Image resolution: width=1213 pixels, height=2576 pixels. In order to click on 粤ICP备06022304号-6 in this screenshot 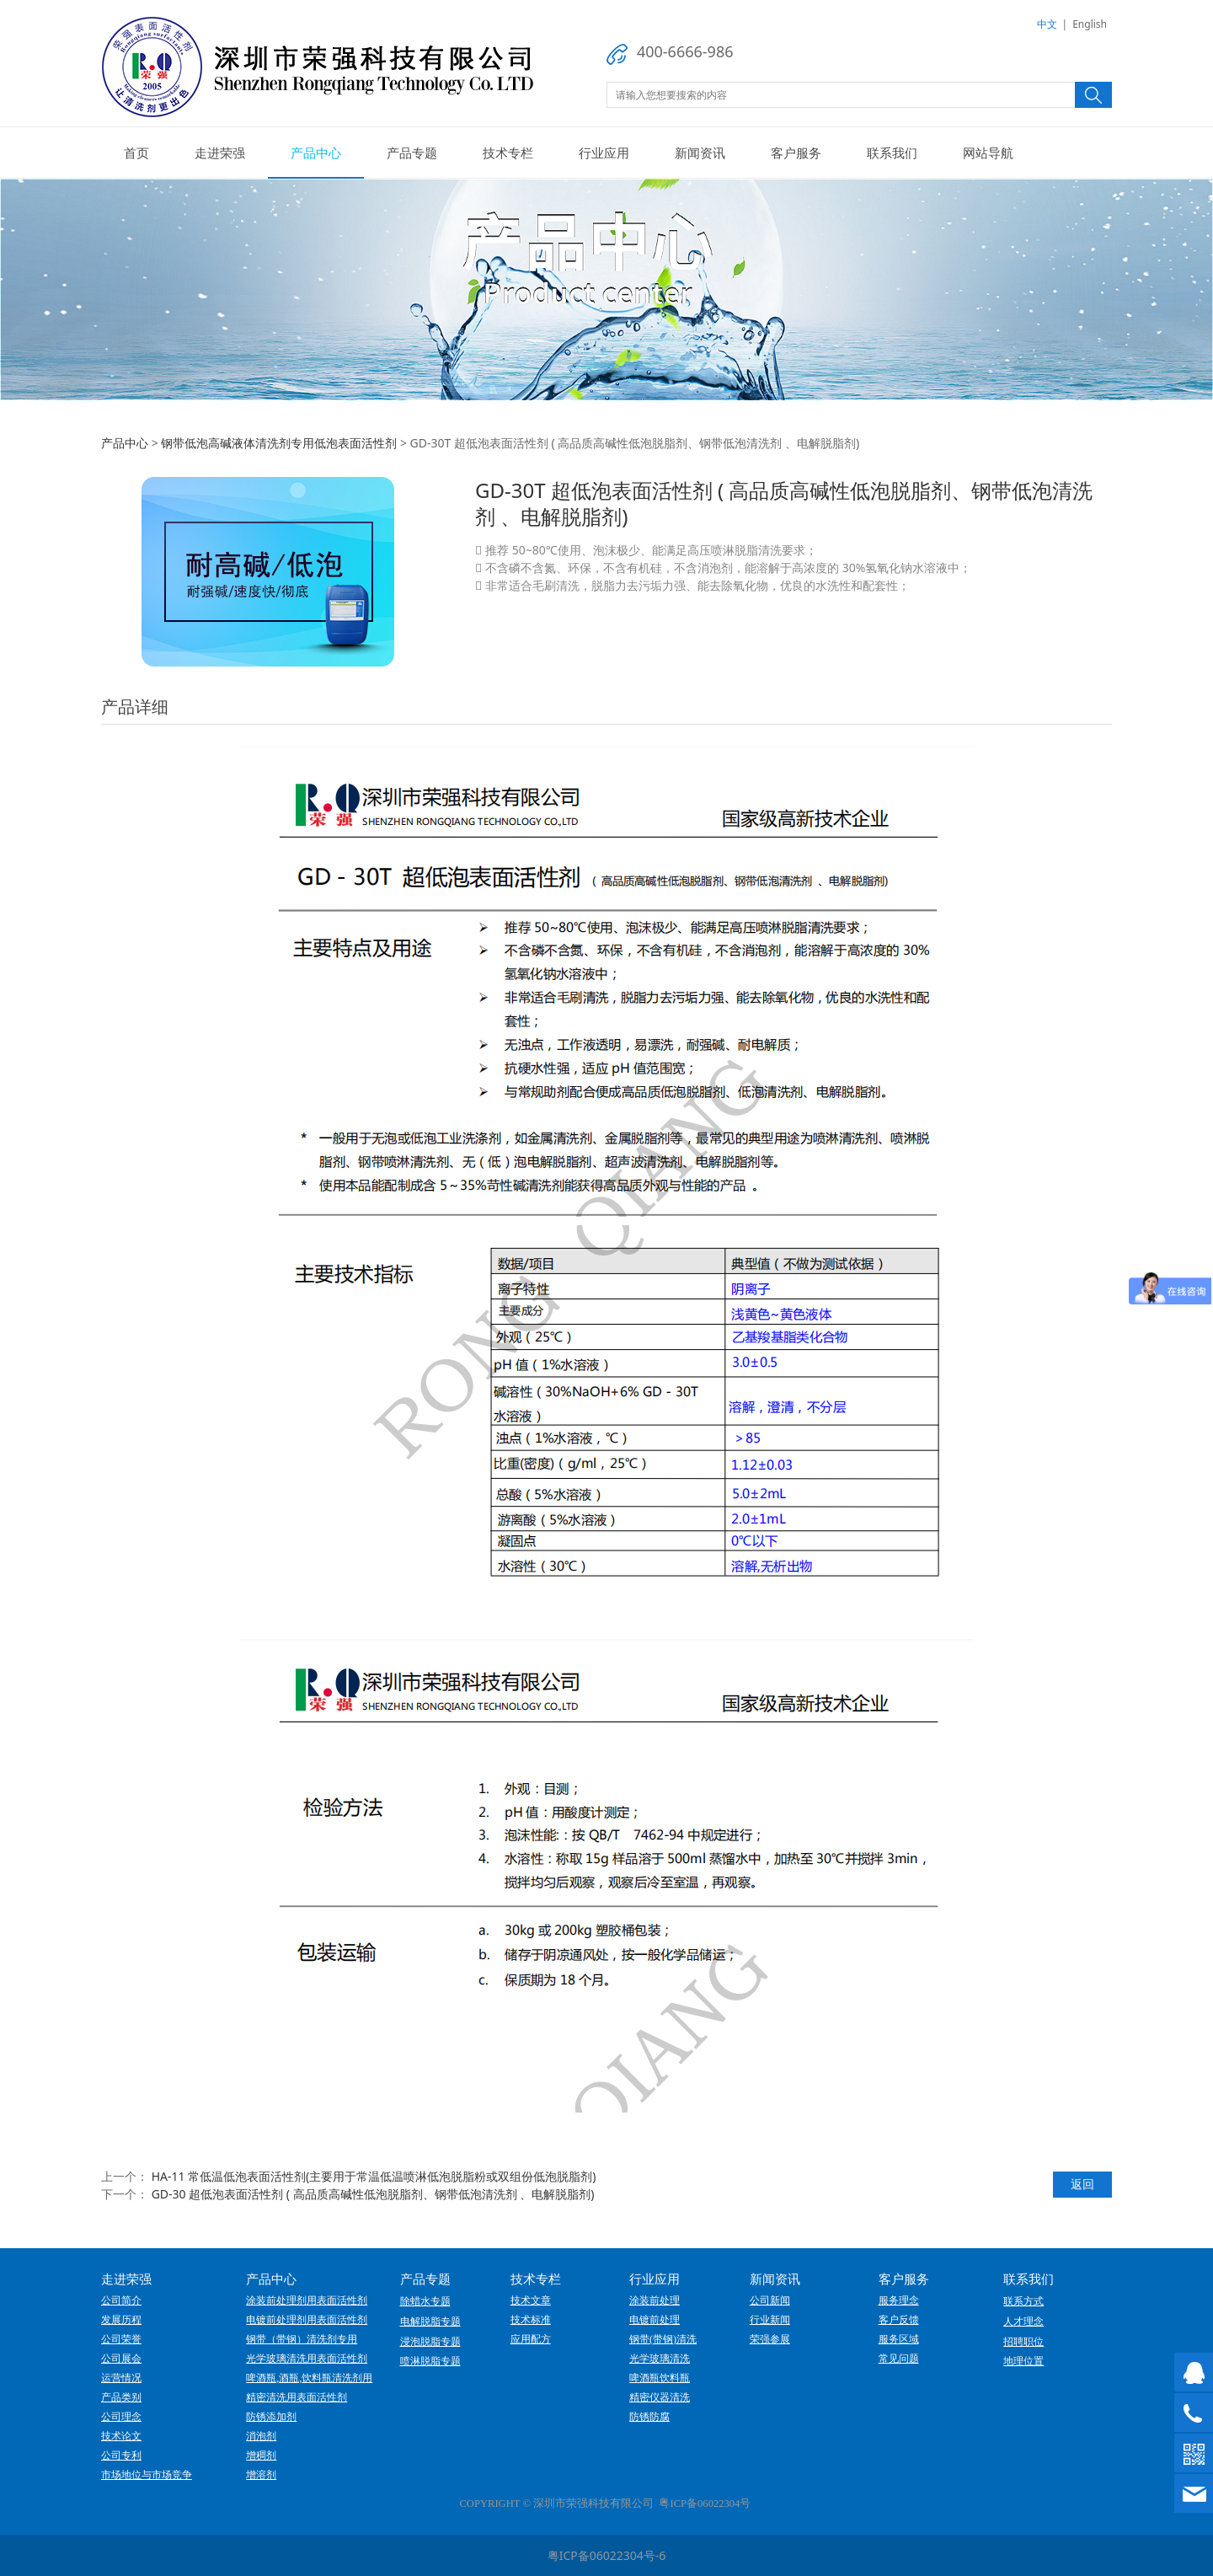, I will do `click(607, 2555)`.